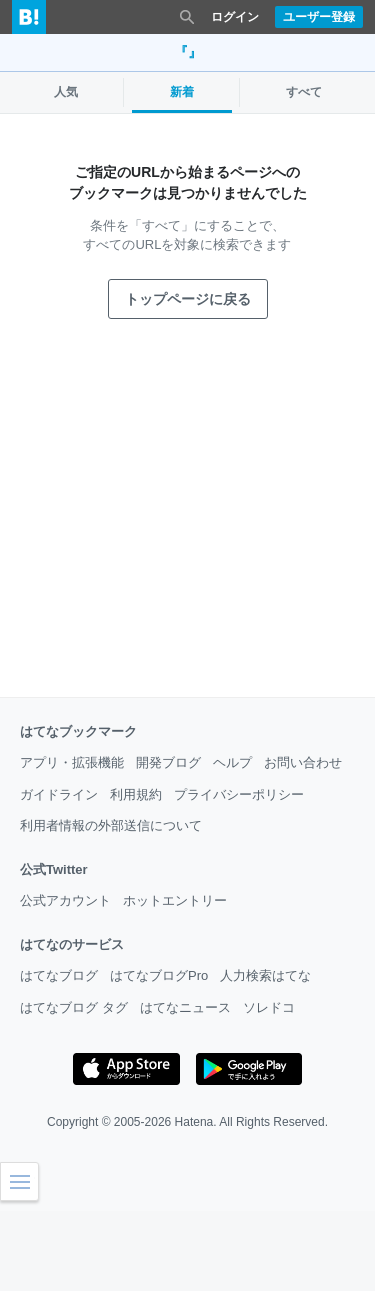 Image resolution: width=375 pixels, height=1291 pixels. I want to click on ソレドコ, so click(269, 1007).